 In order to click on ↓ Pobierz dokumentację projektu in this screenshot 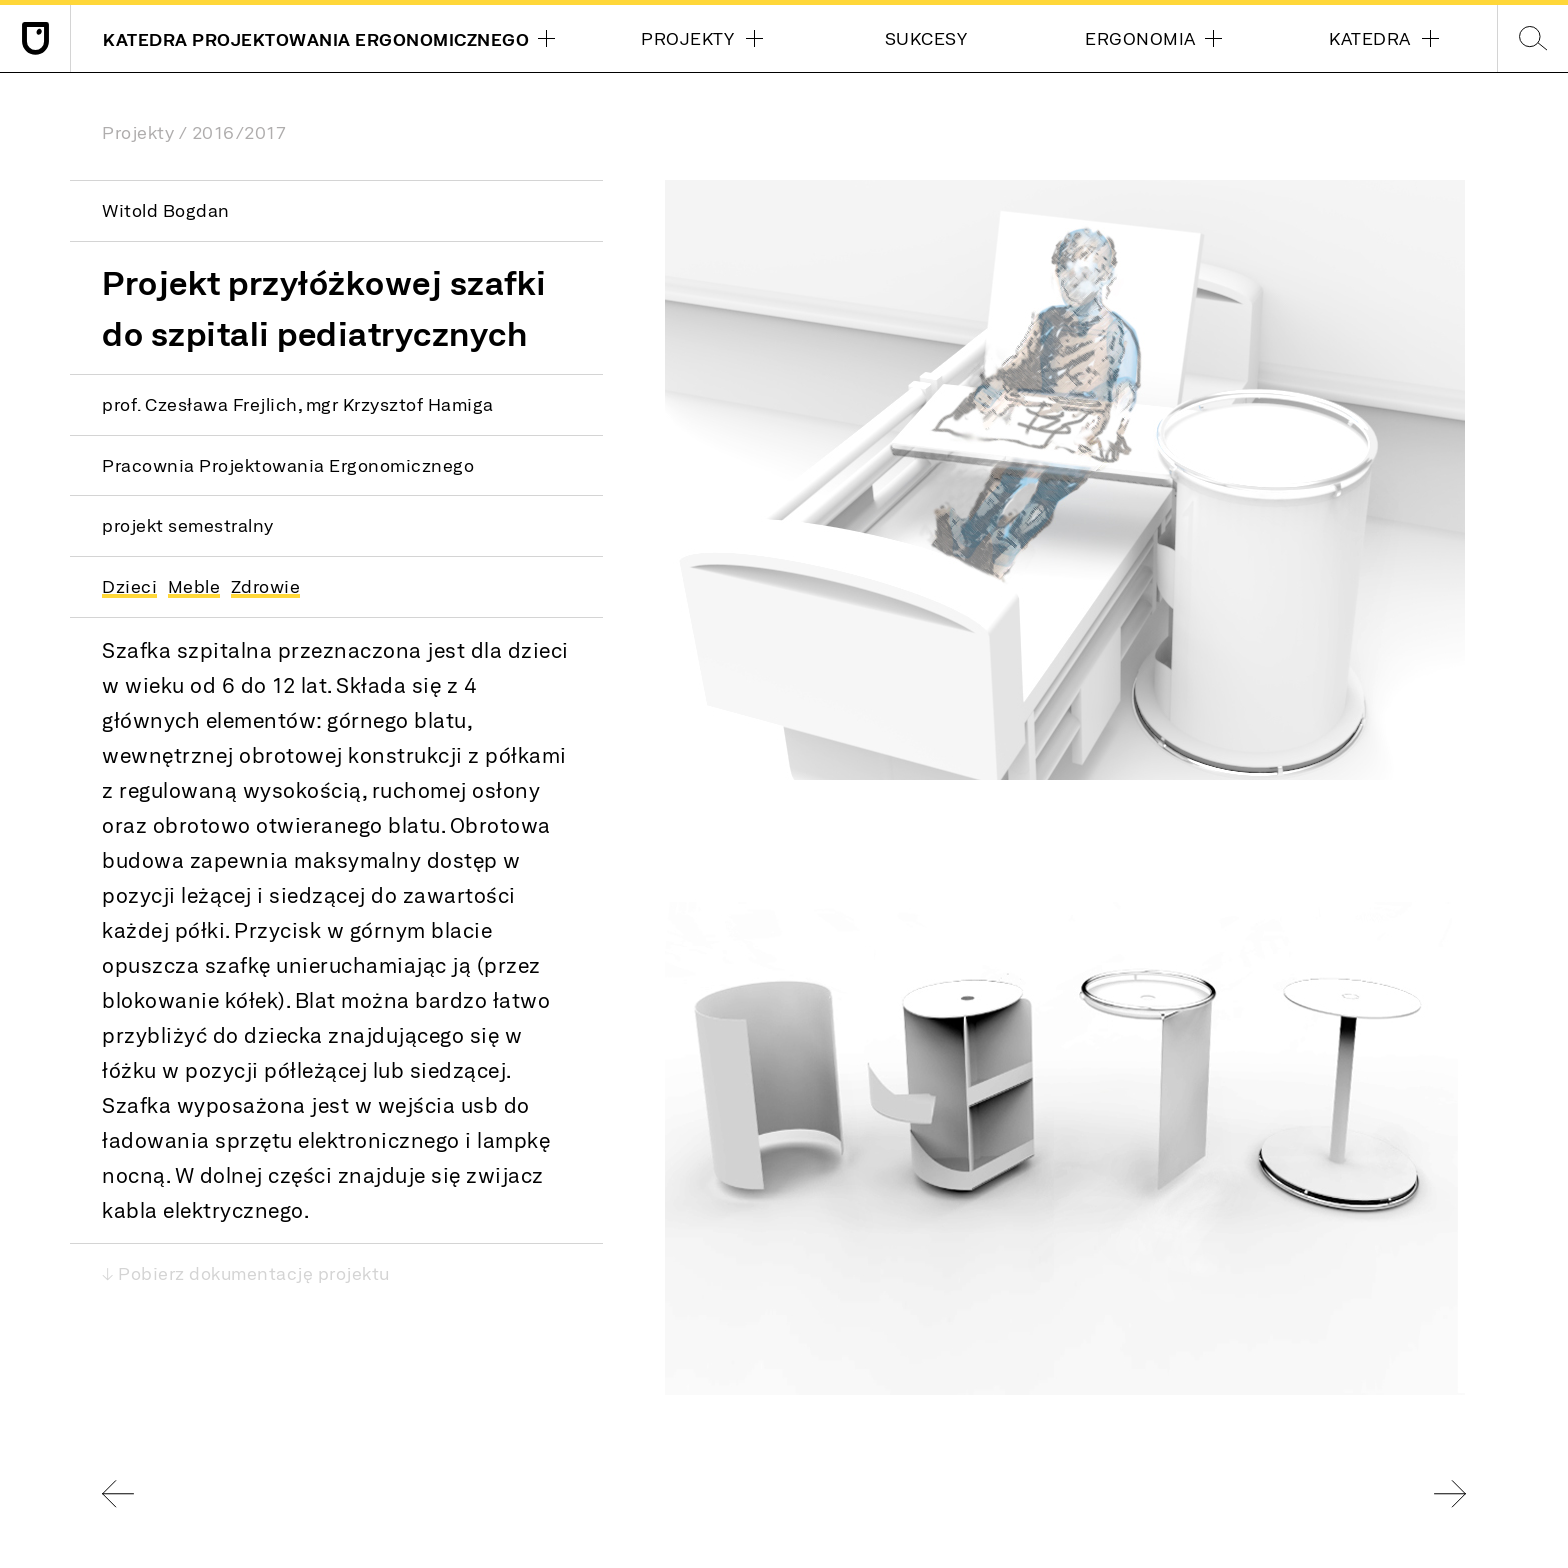, I will do `click(246, 1273)`.